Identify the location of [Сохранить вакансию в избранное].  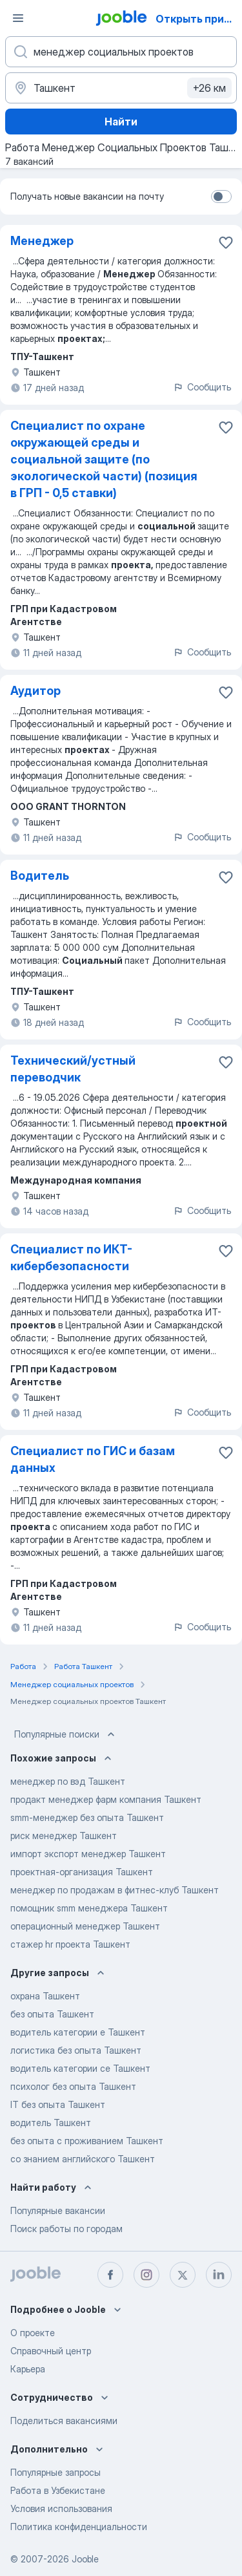
(226, 242).